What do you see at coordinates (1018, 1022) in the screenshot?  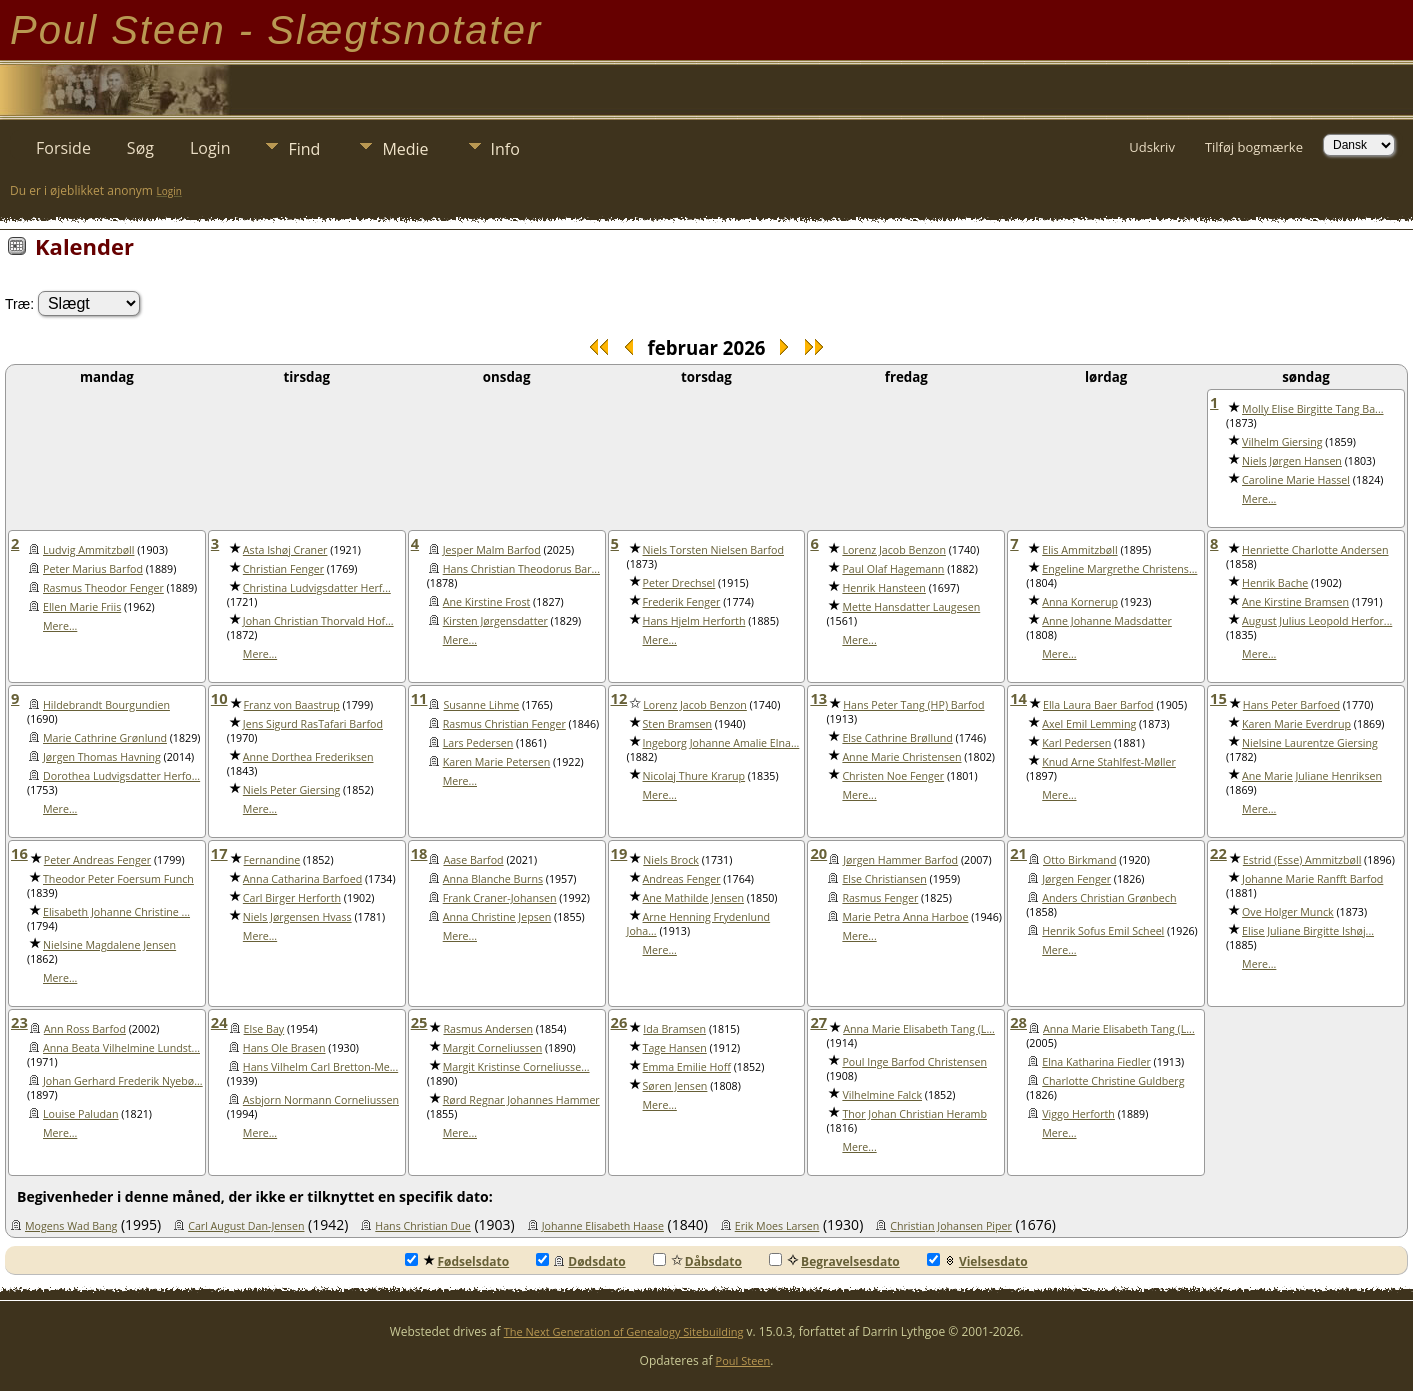 I see `28` at bounding box center [1018, 1022].